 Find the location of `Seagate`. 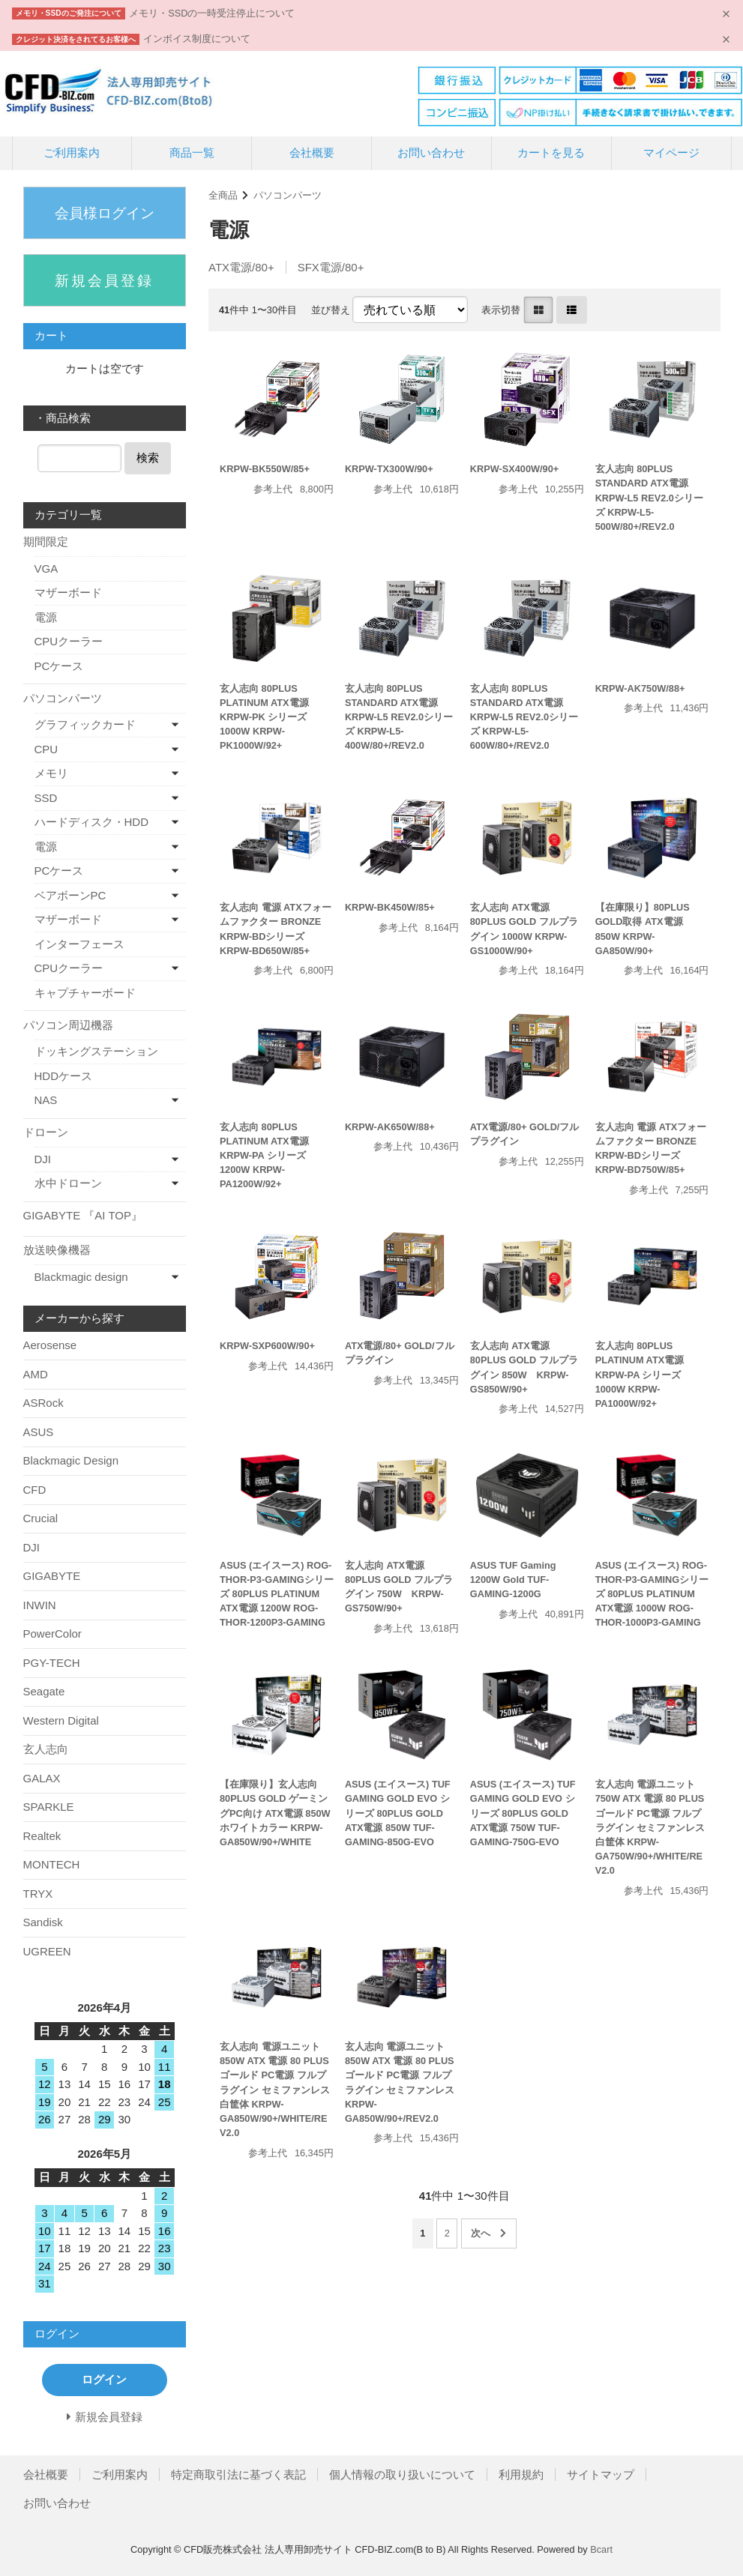

Seagate is located at coordinates (44, 1691).